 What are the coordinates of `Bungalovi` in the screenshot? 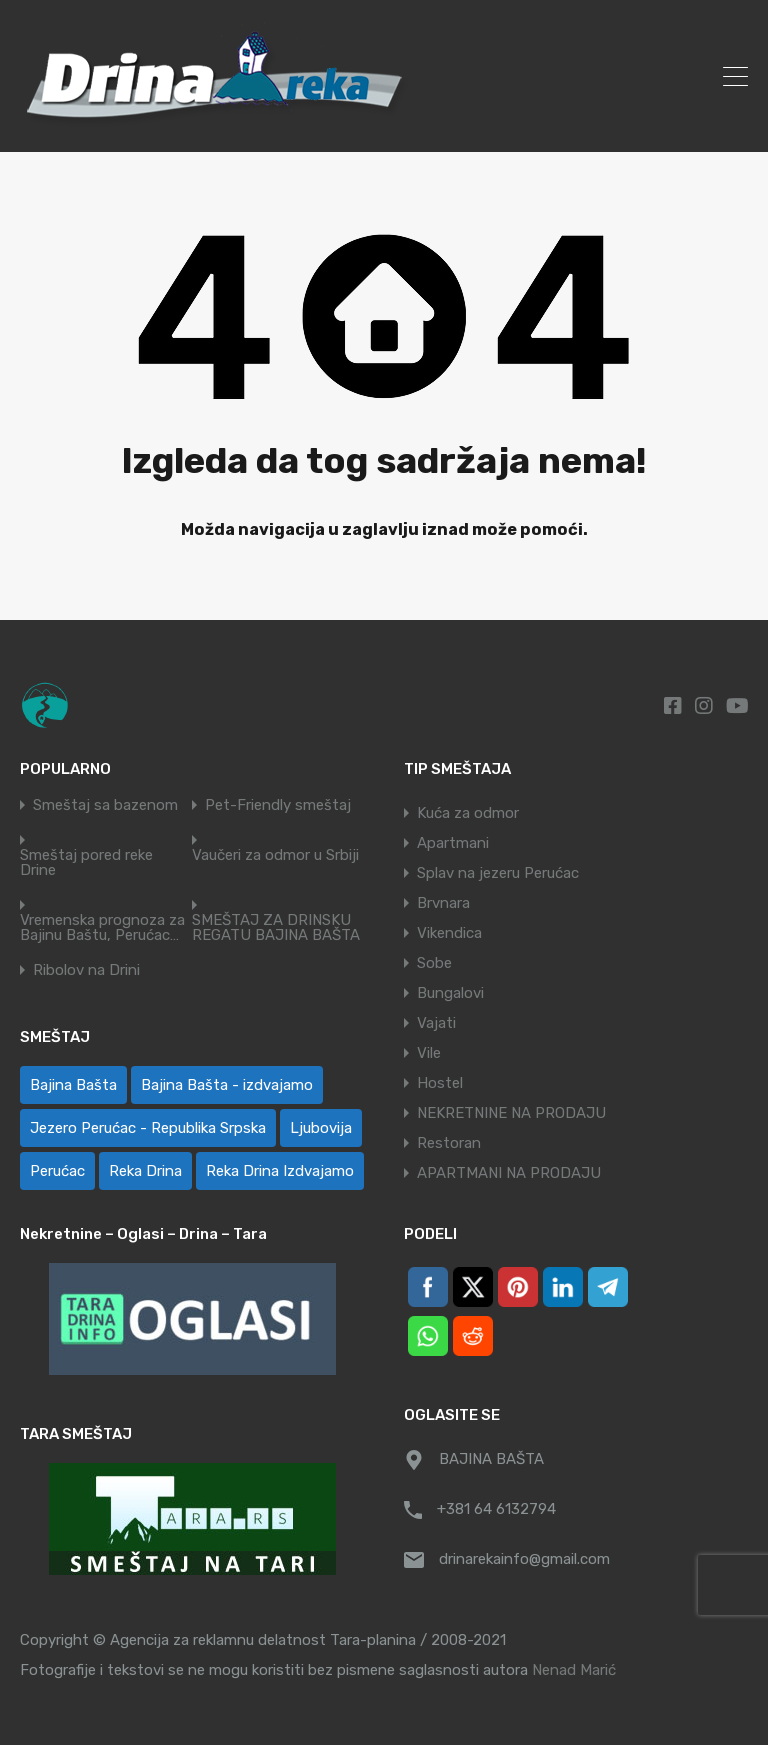 It's located at (450, 993).